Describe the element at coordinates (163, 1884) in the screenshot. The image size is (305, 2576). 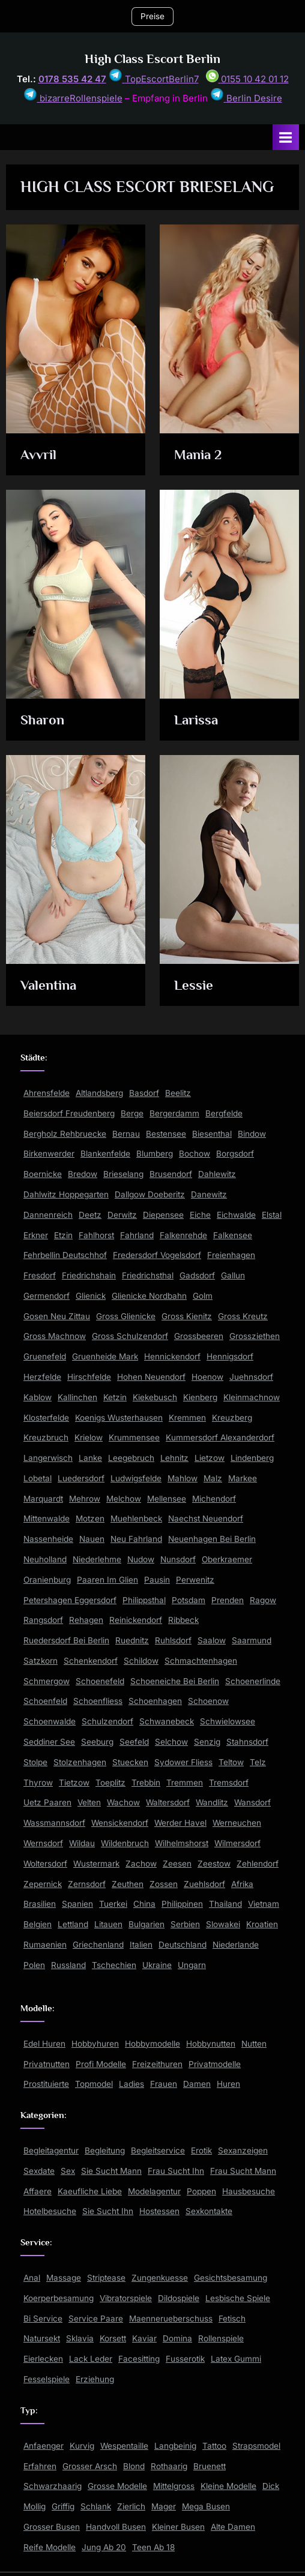
I see `Zossen` at that location.